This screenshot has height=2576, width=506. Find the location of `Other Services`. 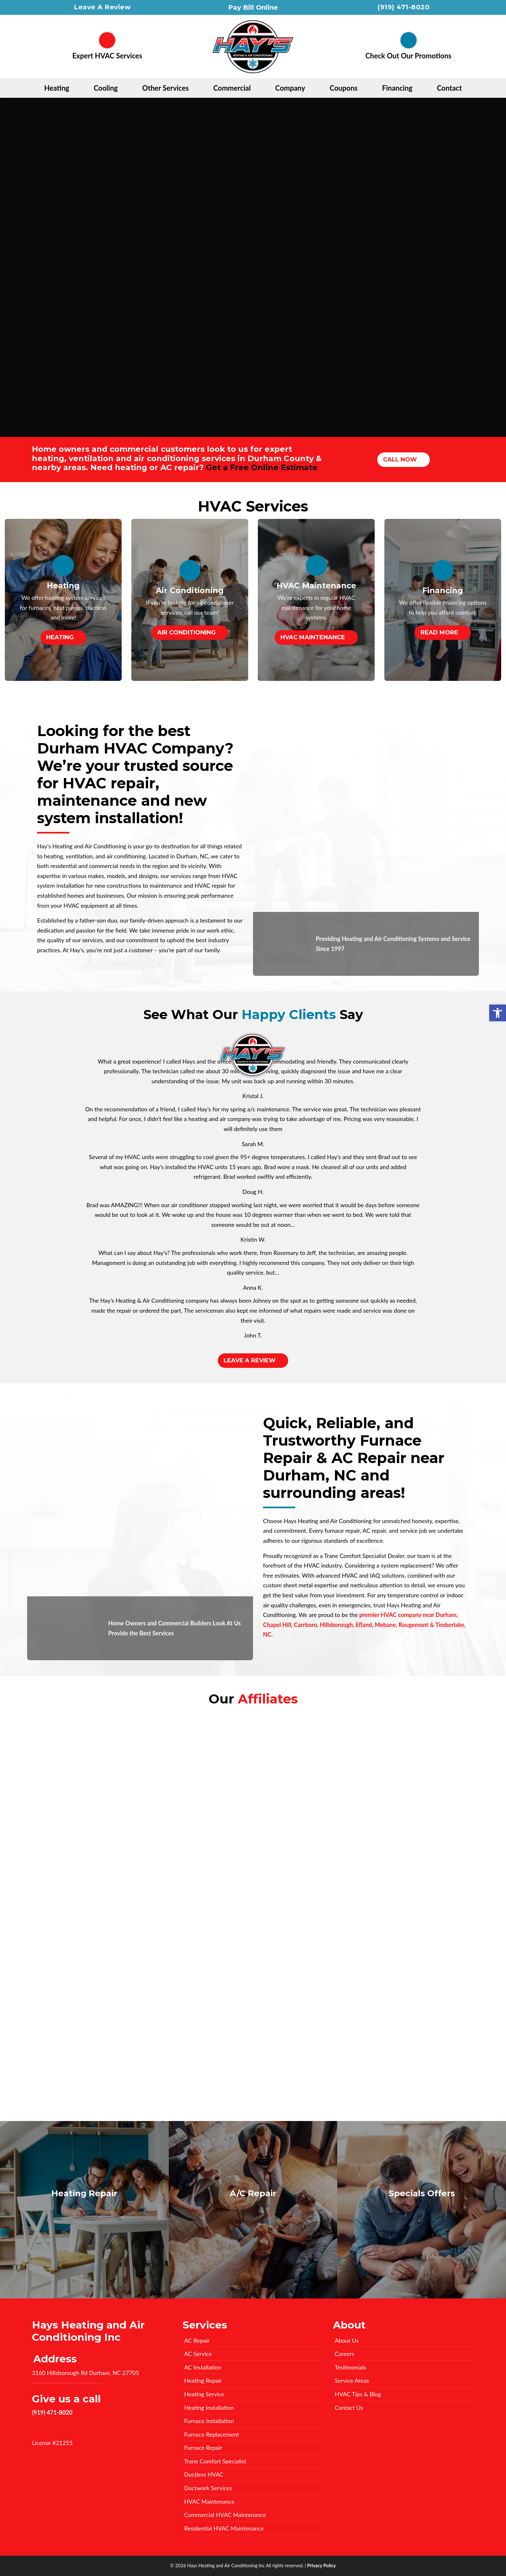

Other Services is located at coordinates (165, 88).